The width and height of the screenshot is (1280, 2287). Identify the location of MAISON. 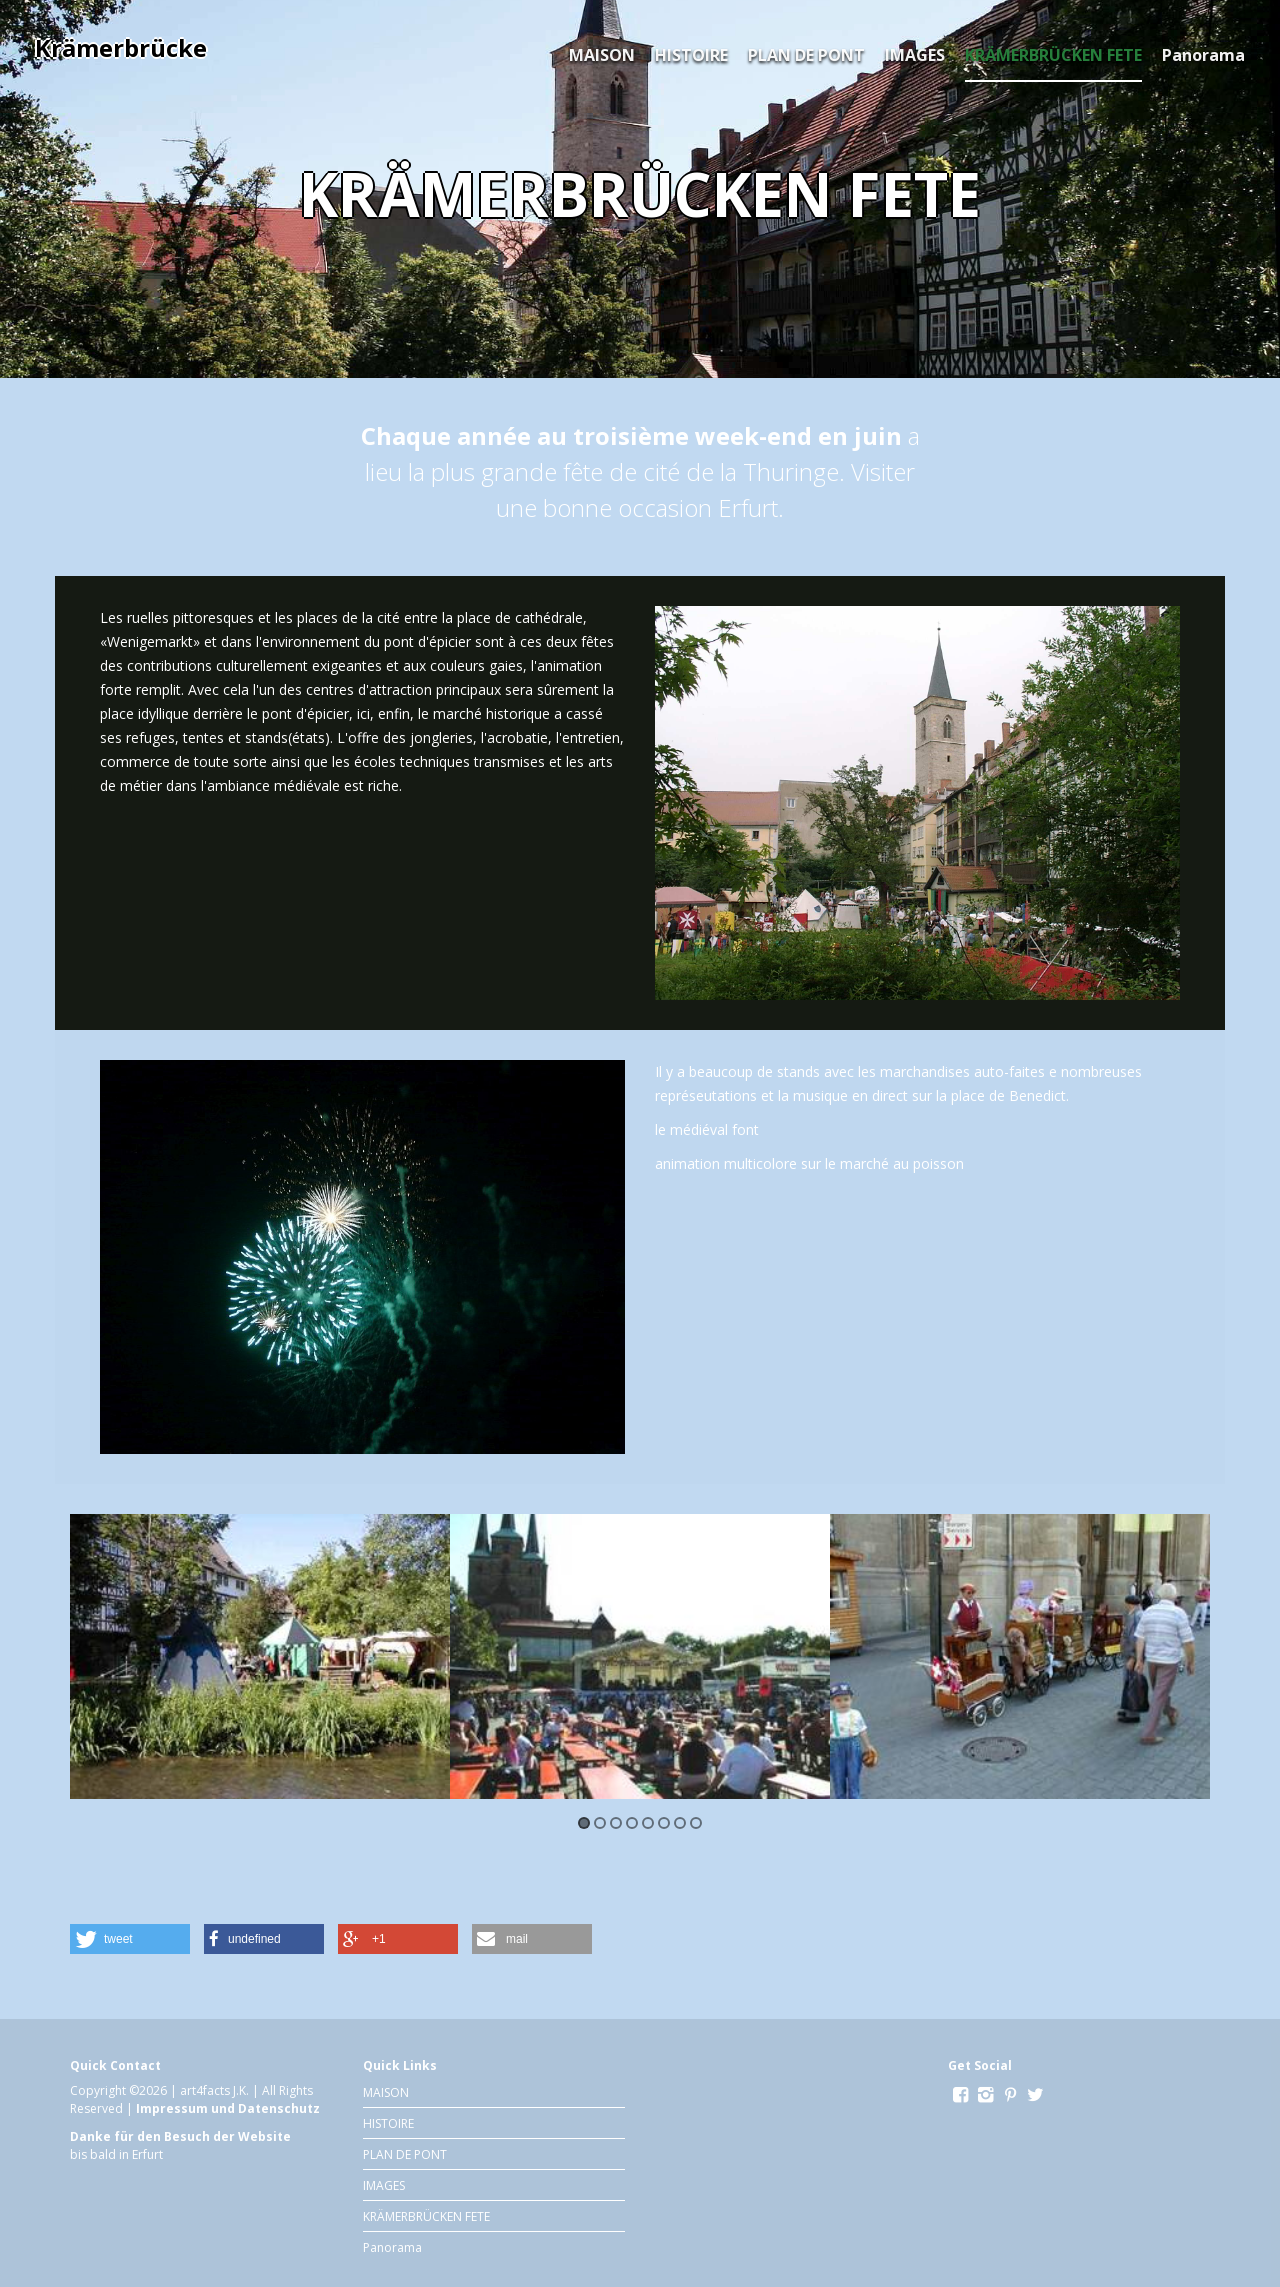
(602, 55).